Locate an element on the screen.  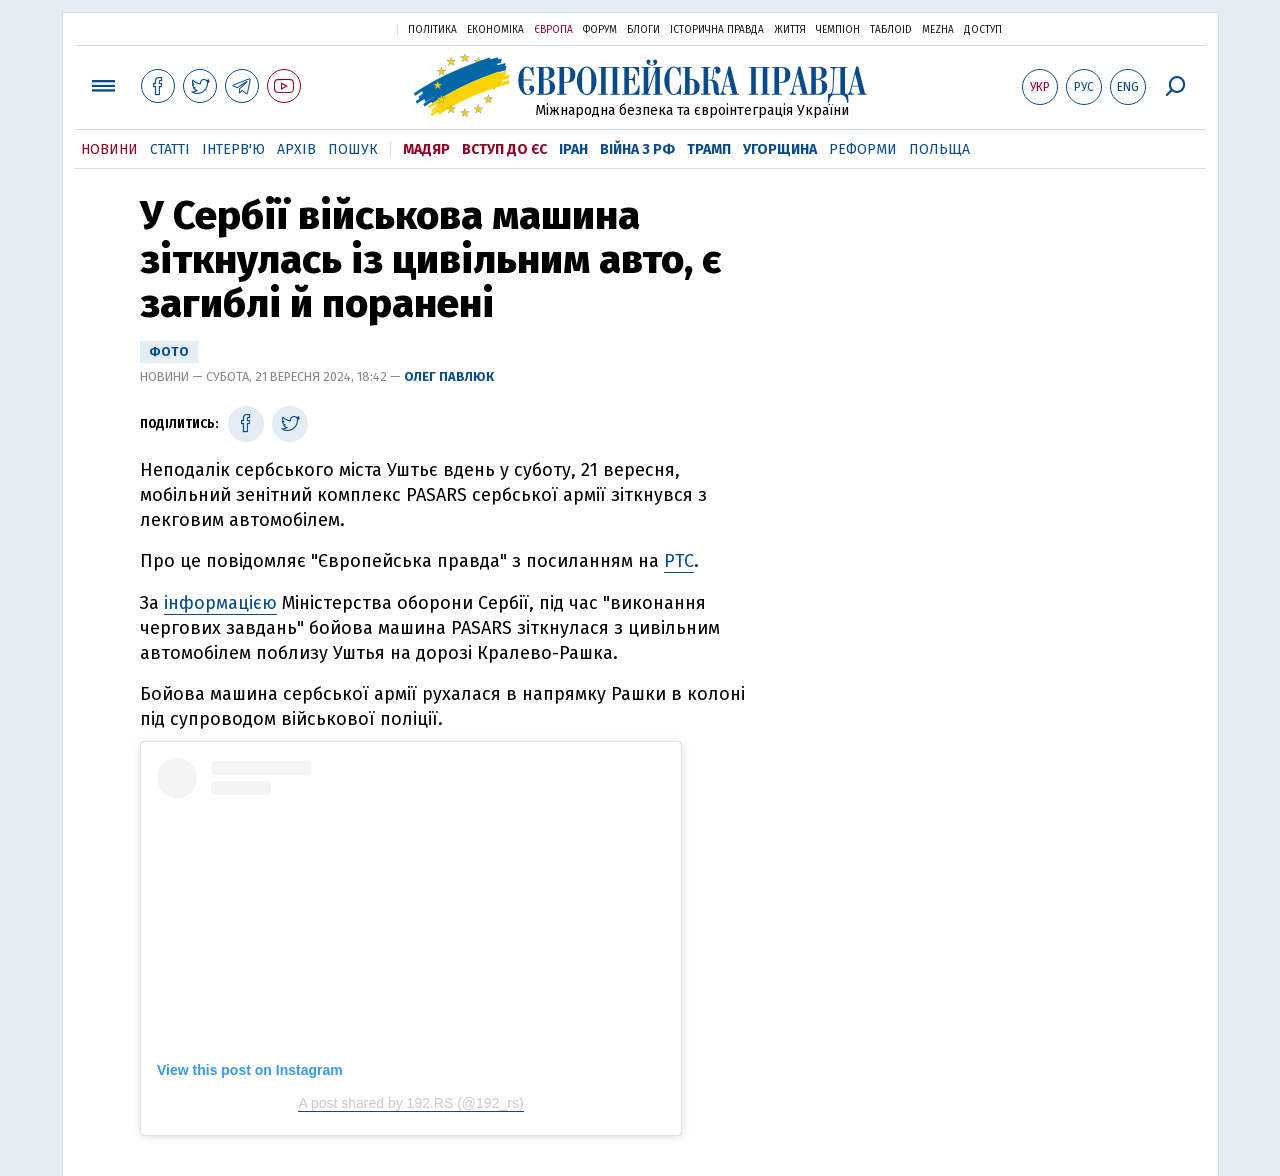
Чемпіон is located at coordinates (838, 30).